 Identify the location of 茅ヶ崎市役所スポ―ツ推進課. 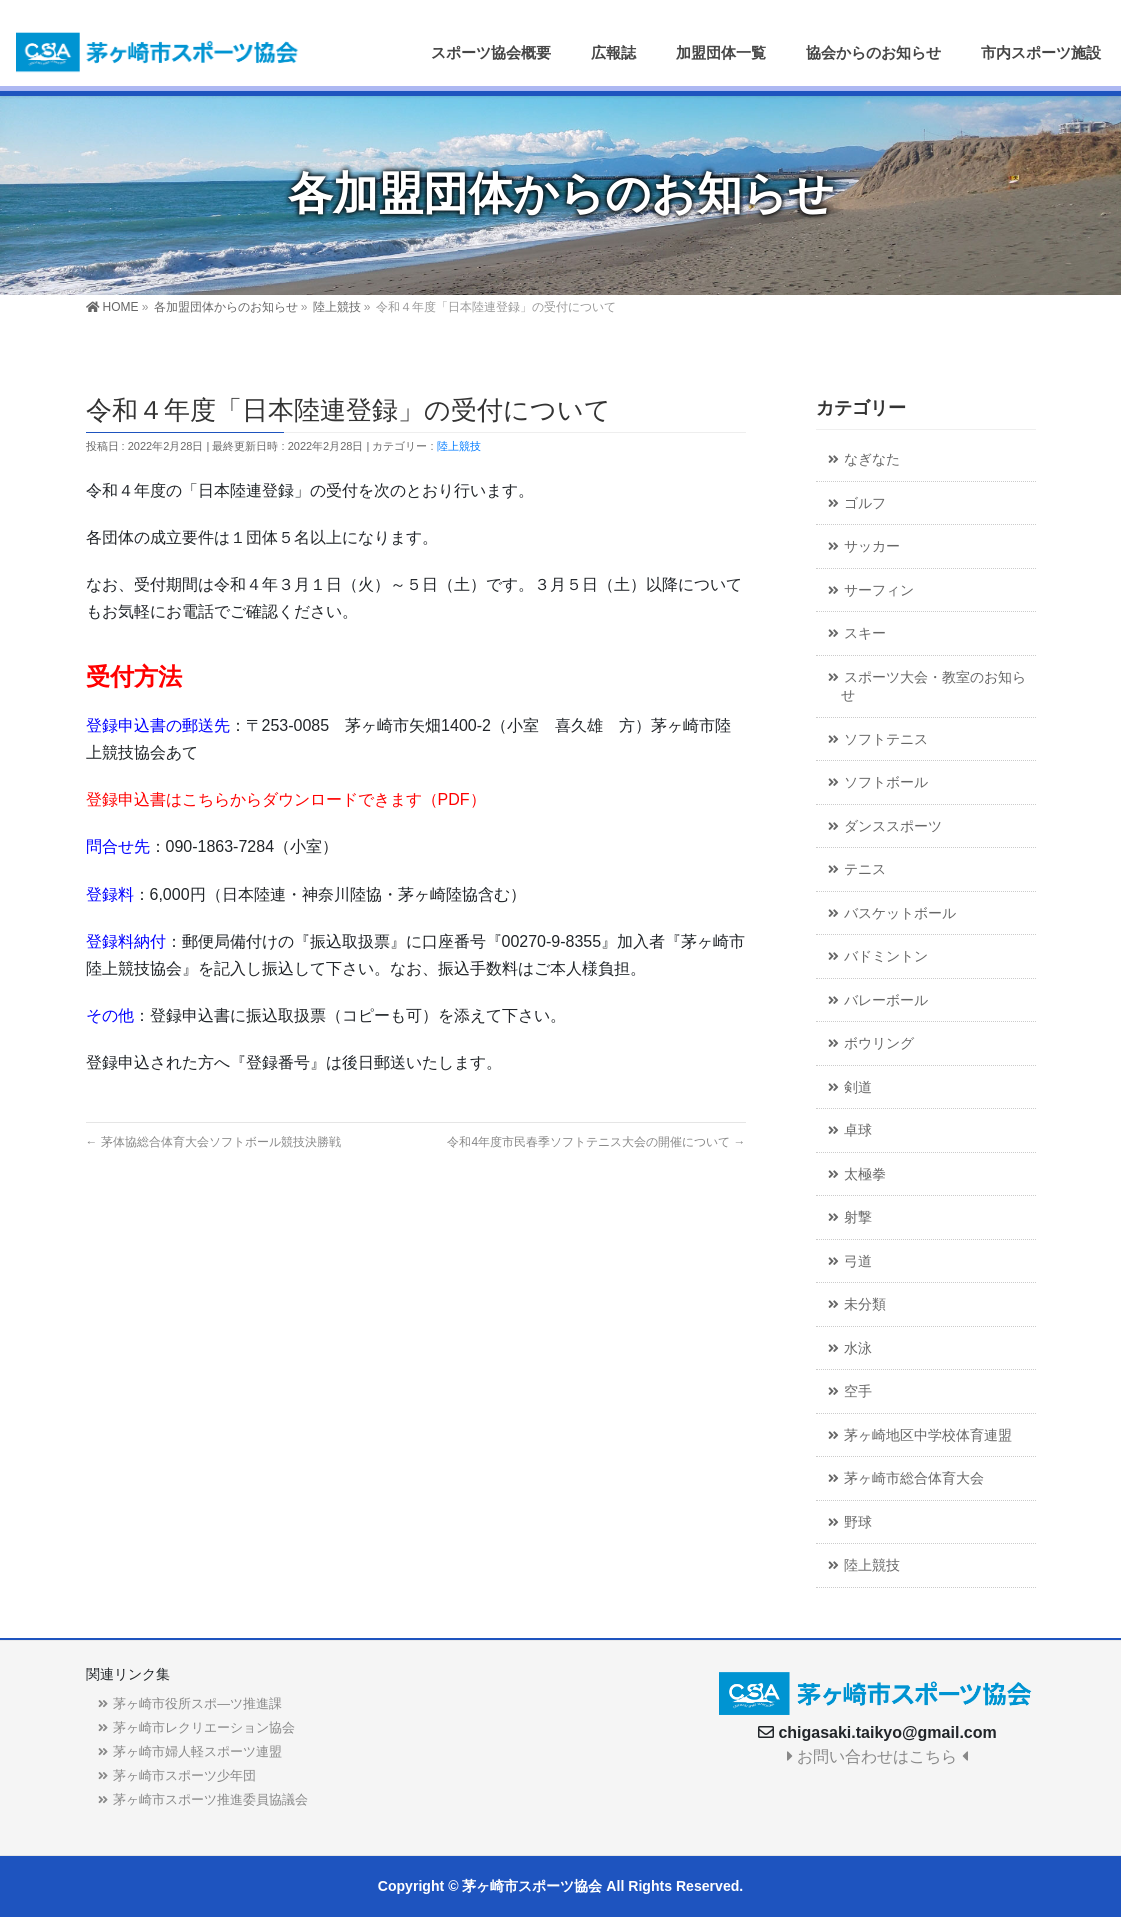
(197, 1703).